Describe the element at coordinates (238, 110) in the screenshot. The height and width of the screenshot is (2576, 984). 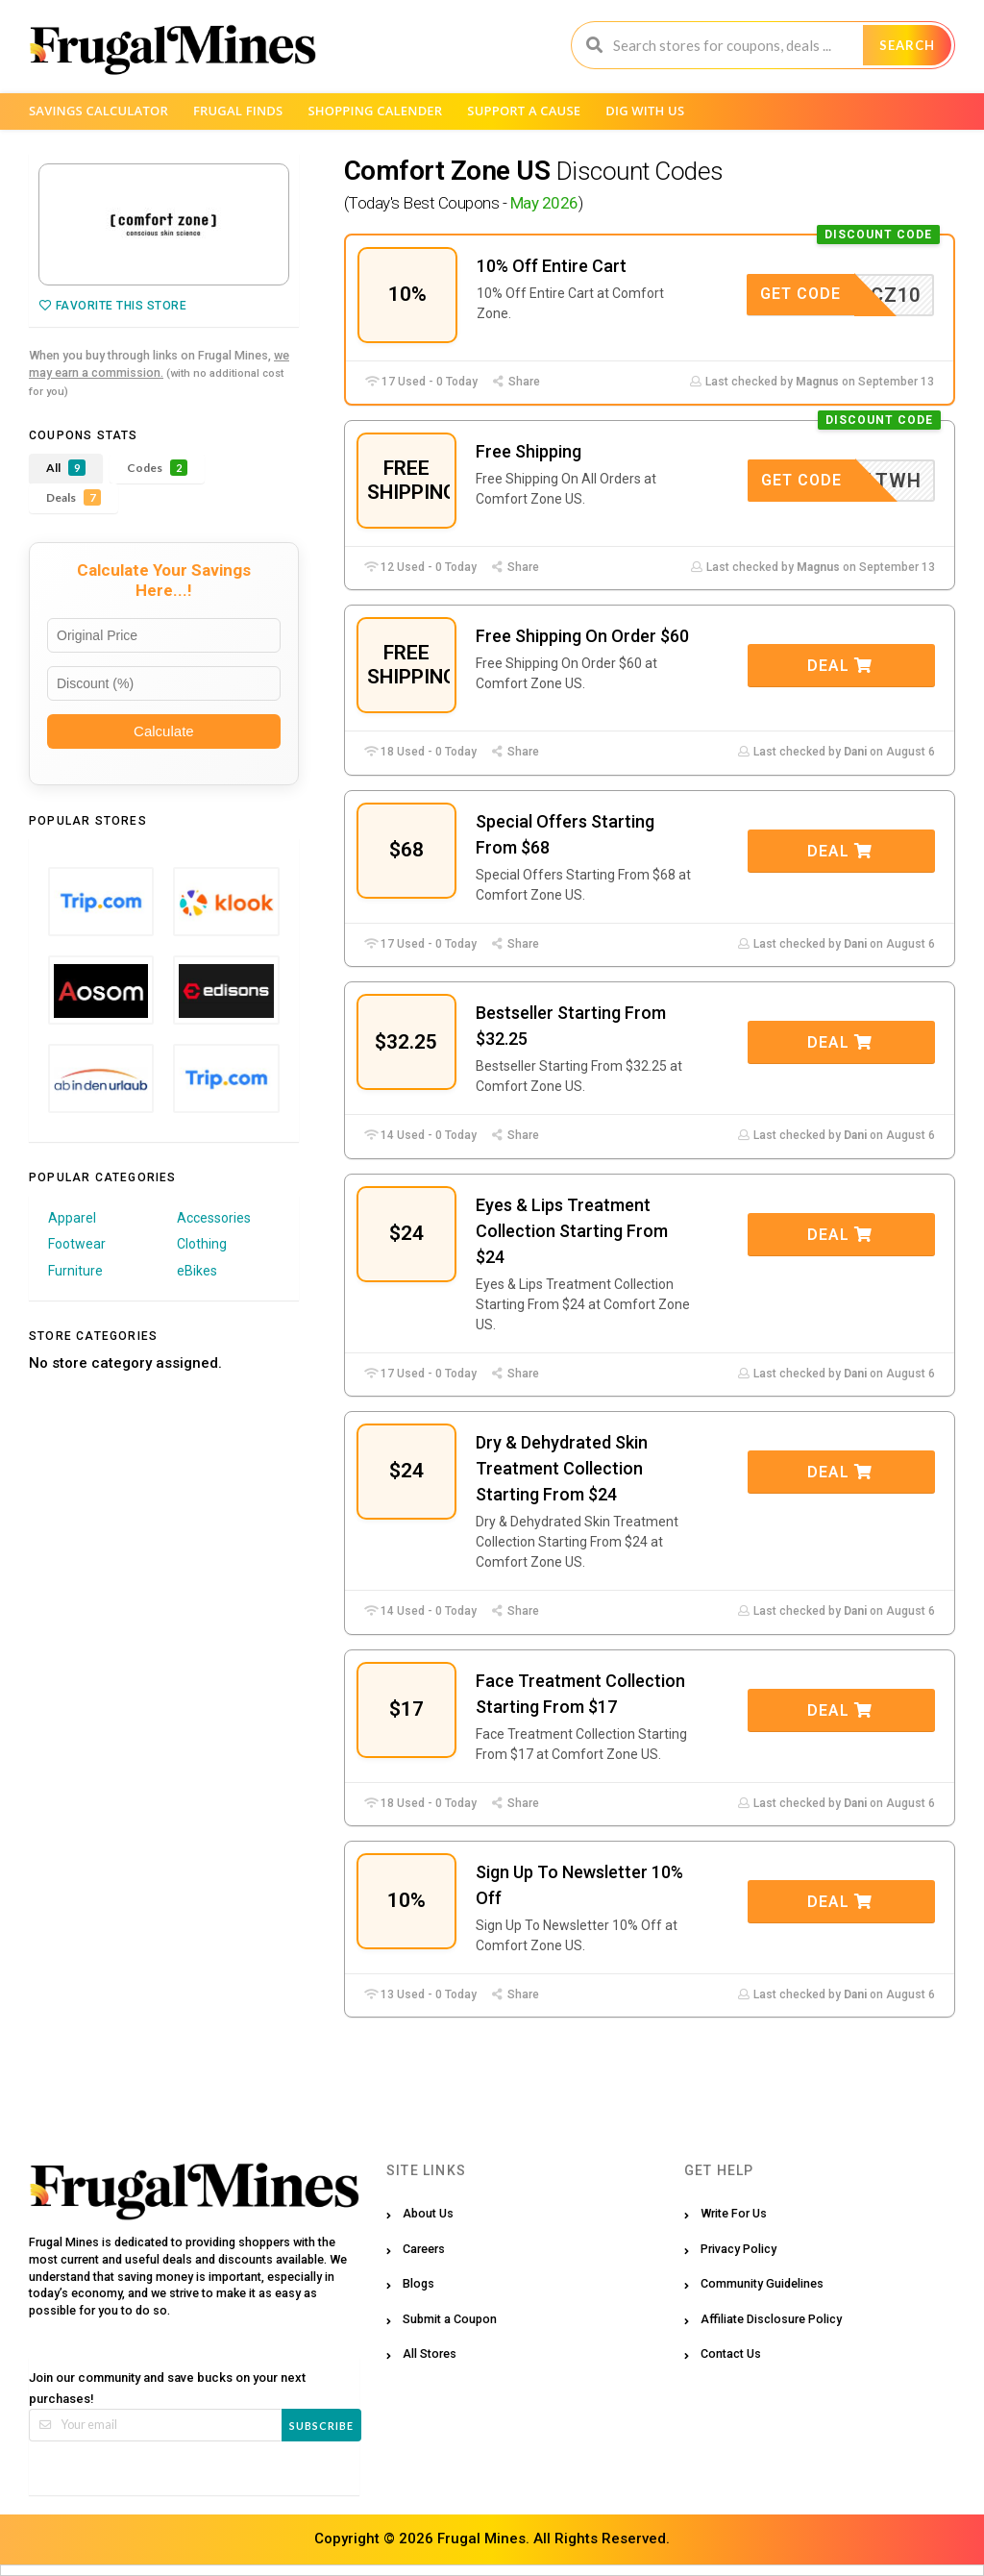
I see `Frugal Finds` at that location.